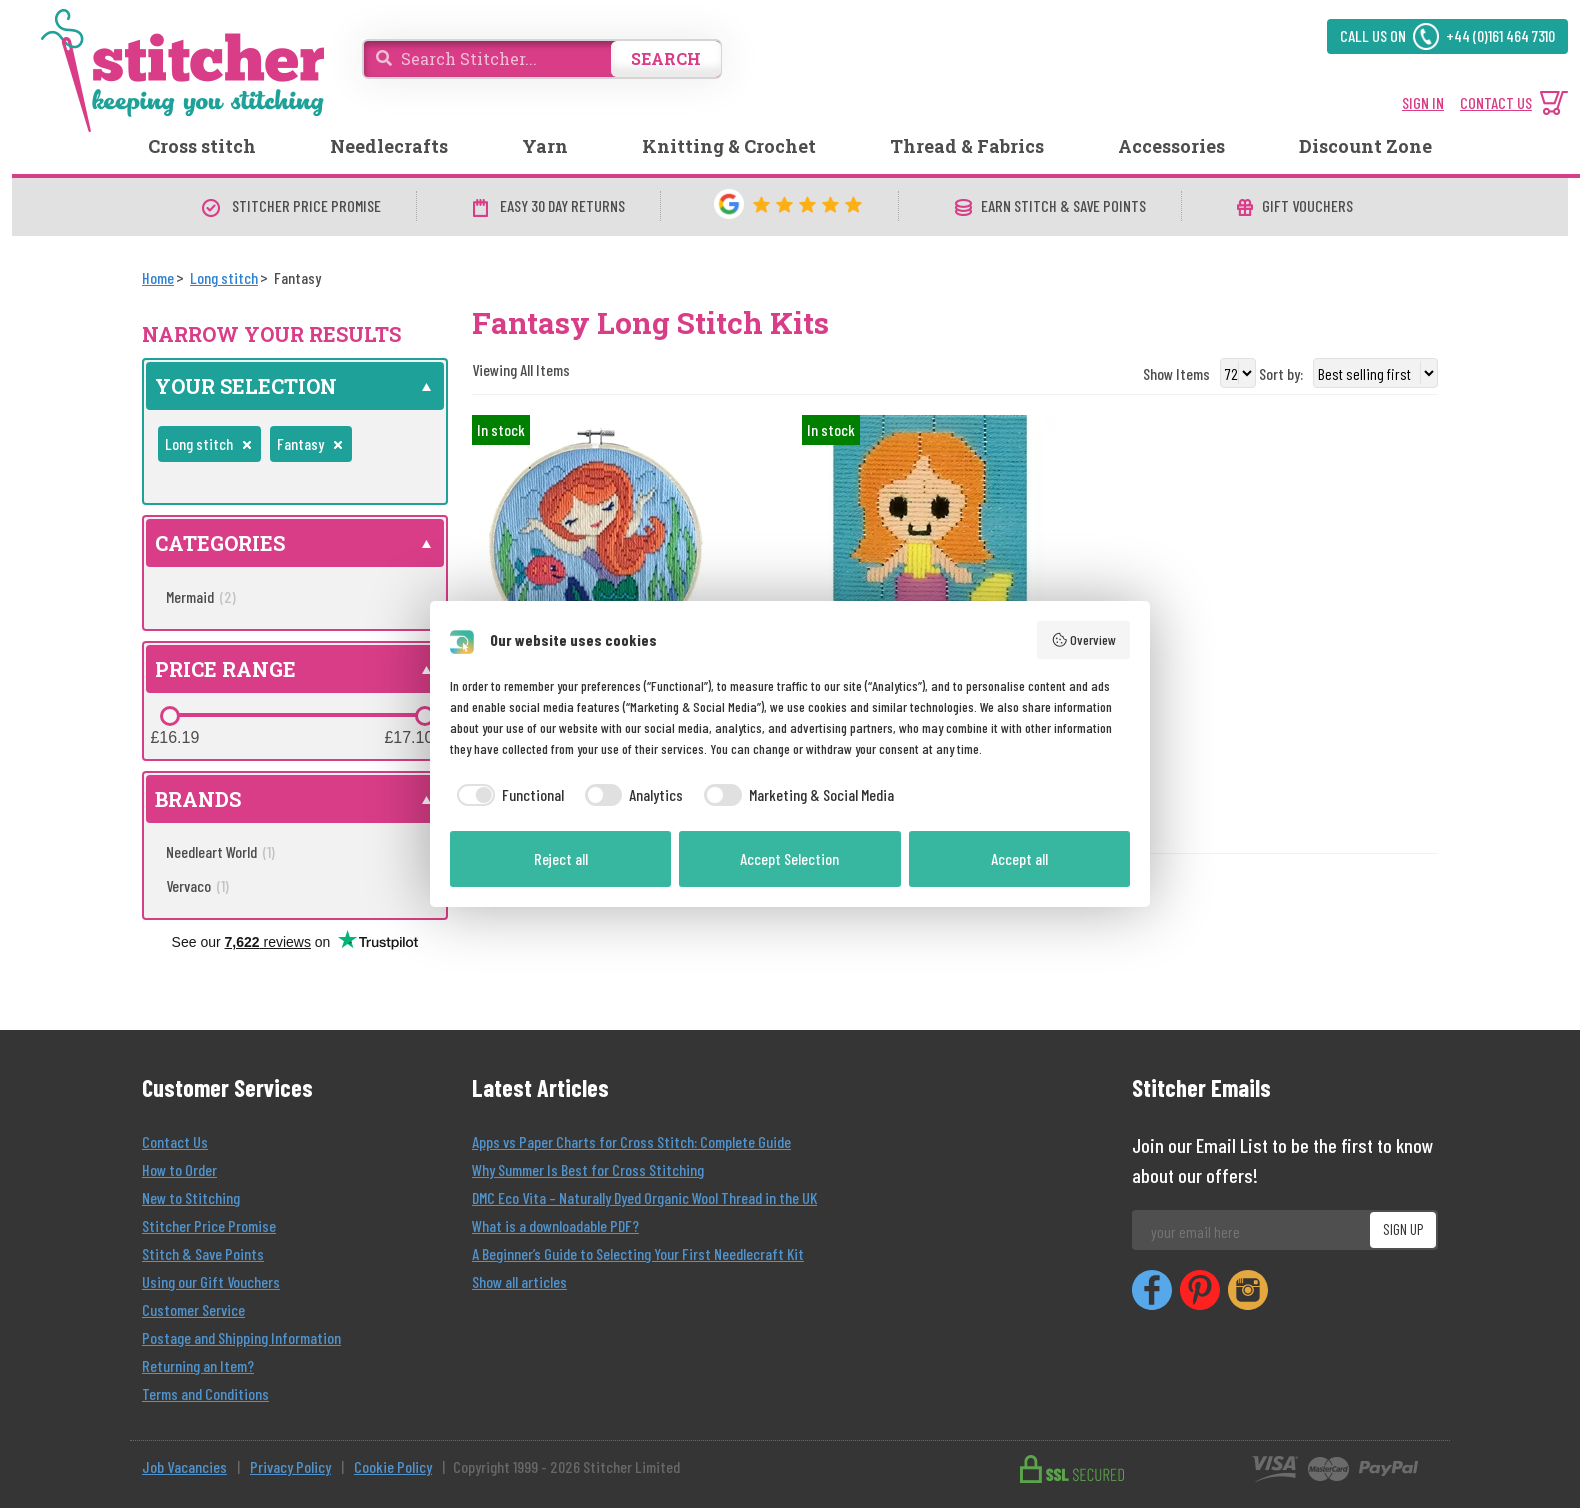  I want to click on What is a downloadable PDF?, so click(555, 1225).